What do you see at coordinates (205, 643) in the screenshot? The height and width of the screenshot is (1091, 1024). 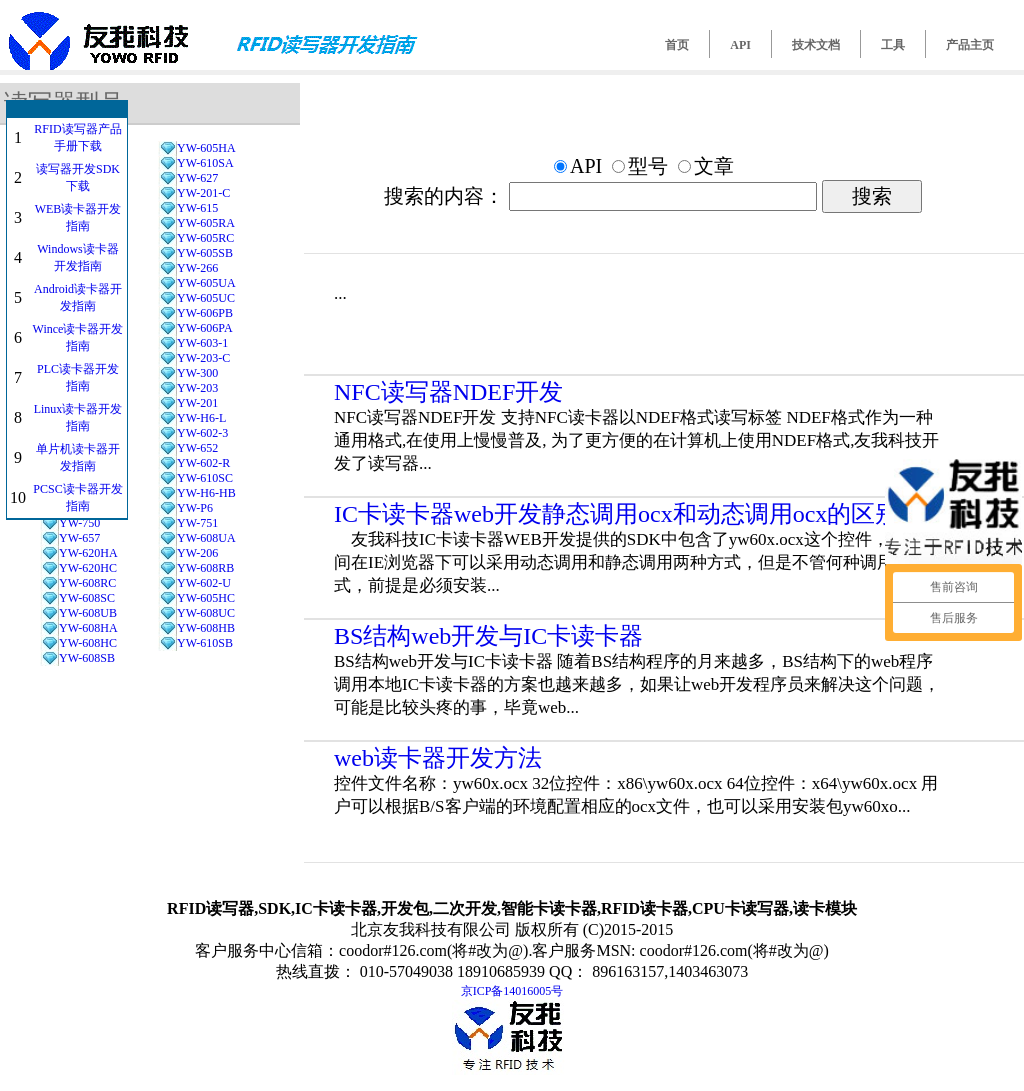 I see `YW-610SB` at bounding box center [205, 643].